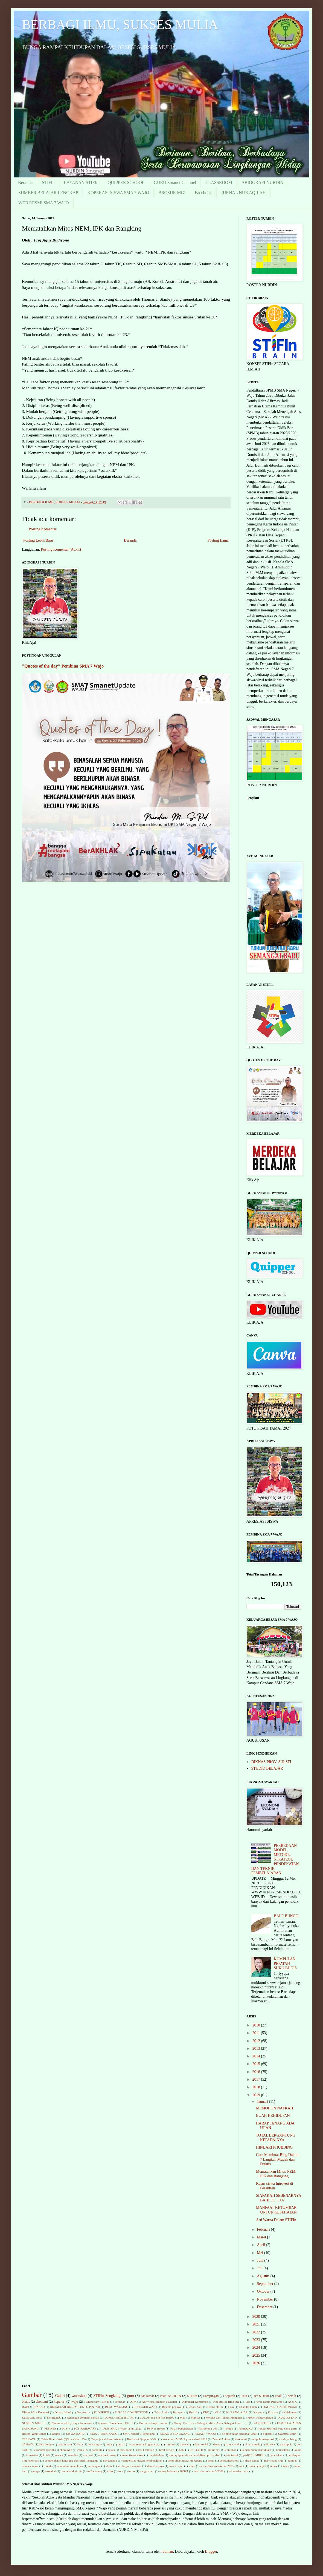  What do you see at coordinates (32, 2417) in the screenshot?
I see `Kelas Ibnu Sina` at bounding box center [32, 2417].